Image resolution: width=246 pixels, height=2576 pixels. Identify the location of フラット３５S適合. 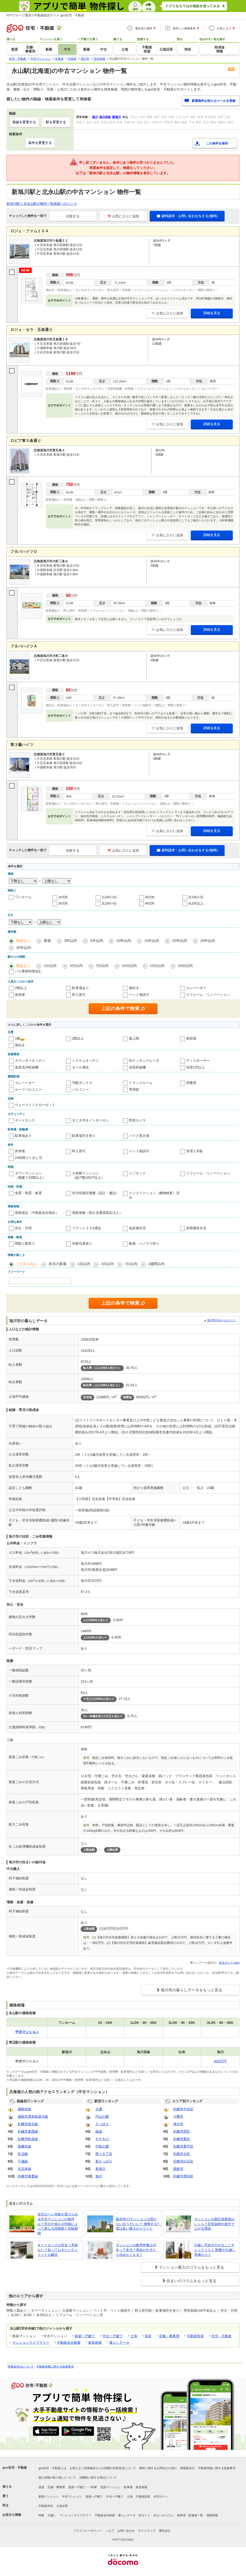
(86, 1228).